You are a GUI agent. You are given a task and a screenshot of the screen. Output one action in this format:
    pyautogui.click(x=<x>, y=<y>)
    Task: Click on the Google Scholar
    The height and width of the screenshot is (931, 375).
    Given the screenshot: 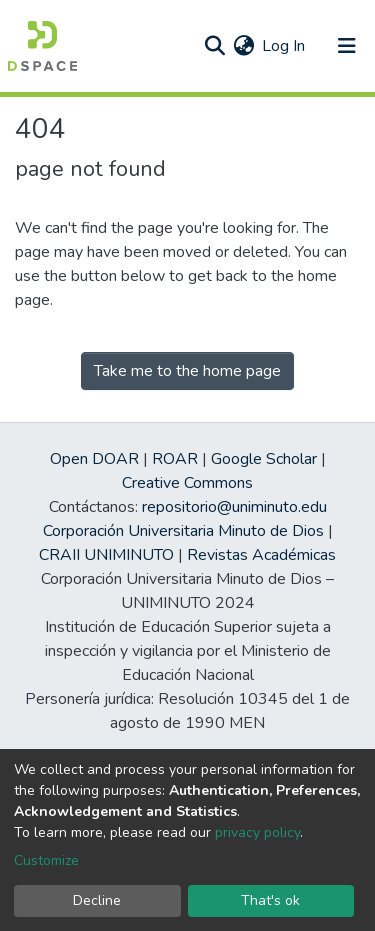 What is the action you would take?
    pyautogui.click(x=264, y=459)
    